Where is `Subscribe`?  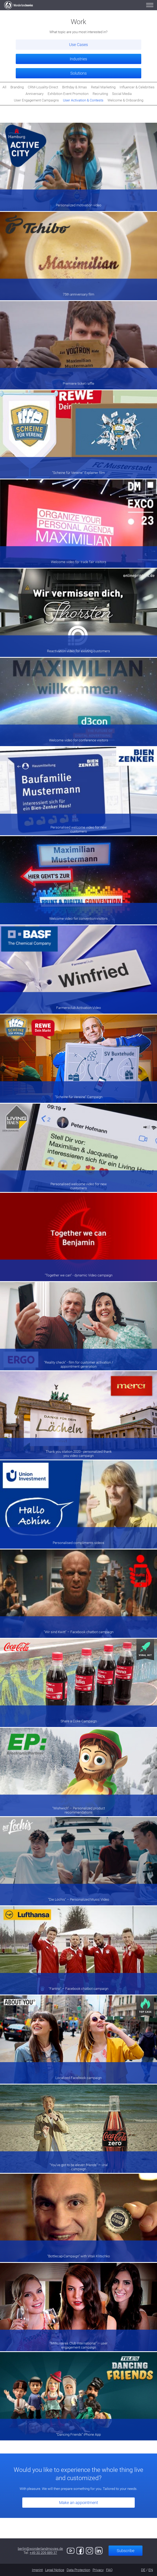 Subscribe is located at coordinates (125, 2550).